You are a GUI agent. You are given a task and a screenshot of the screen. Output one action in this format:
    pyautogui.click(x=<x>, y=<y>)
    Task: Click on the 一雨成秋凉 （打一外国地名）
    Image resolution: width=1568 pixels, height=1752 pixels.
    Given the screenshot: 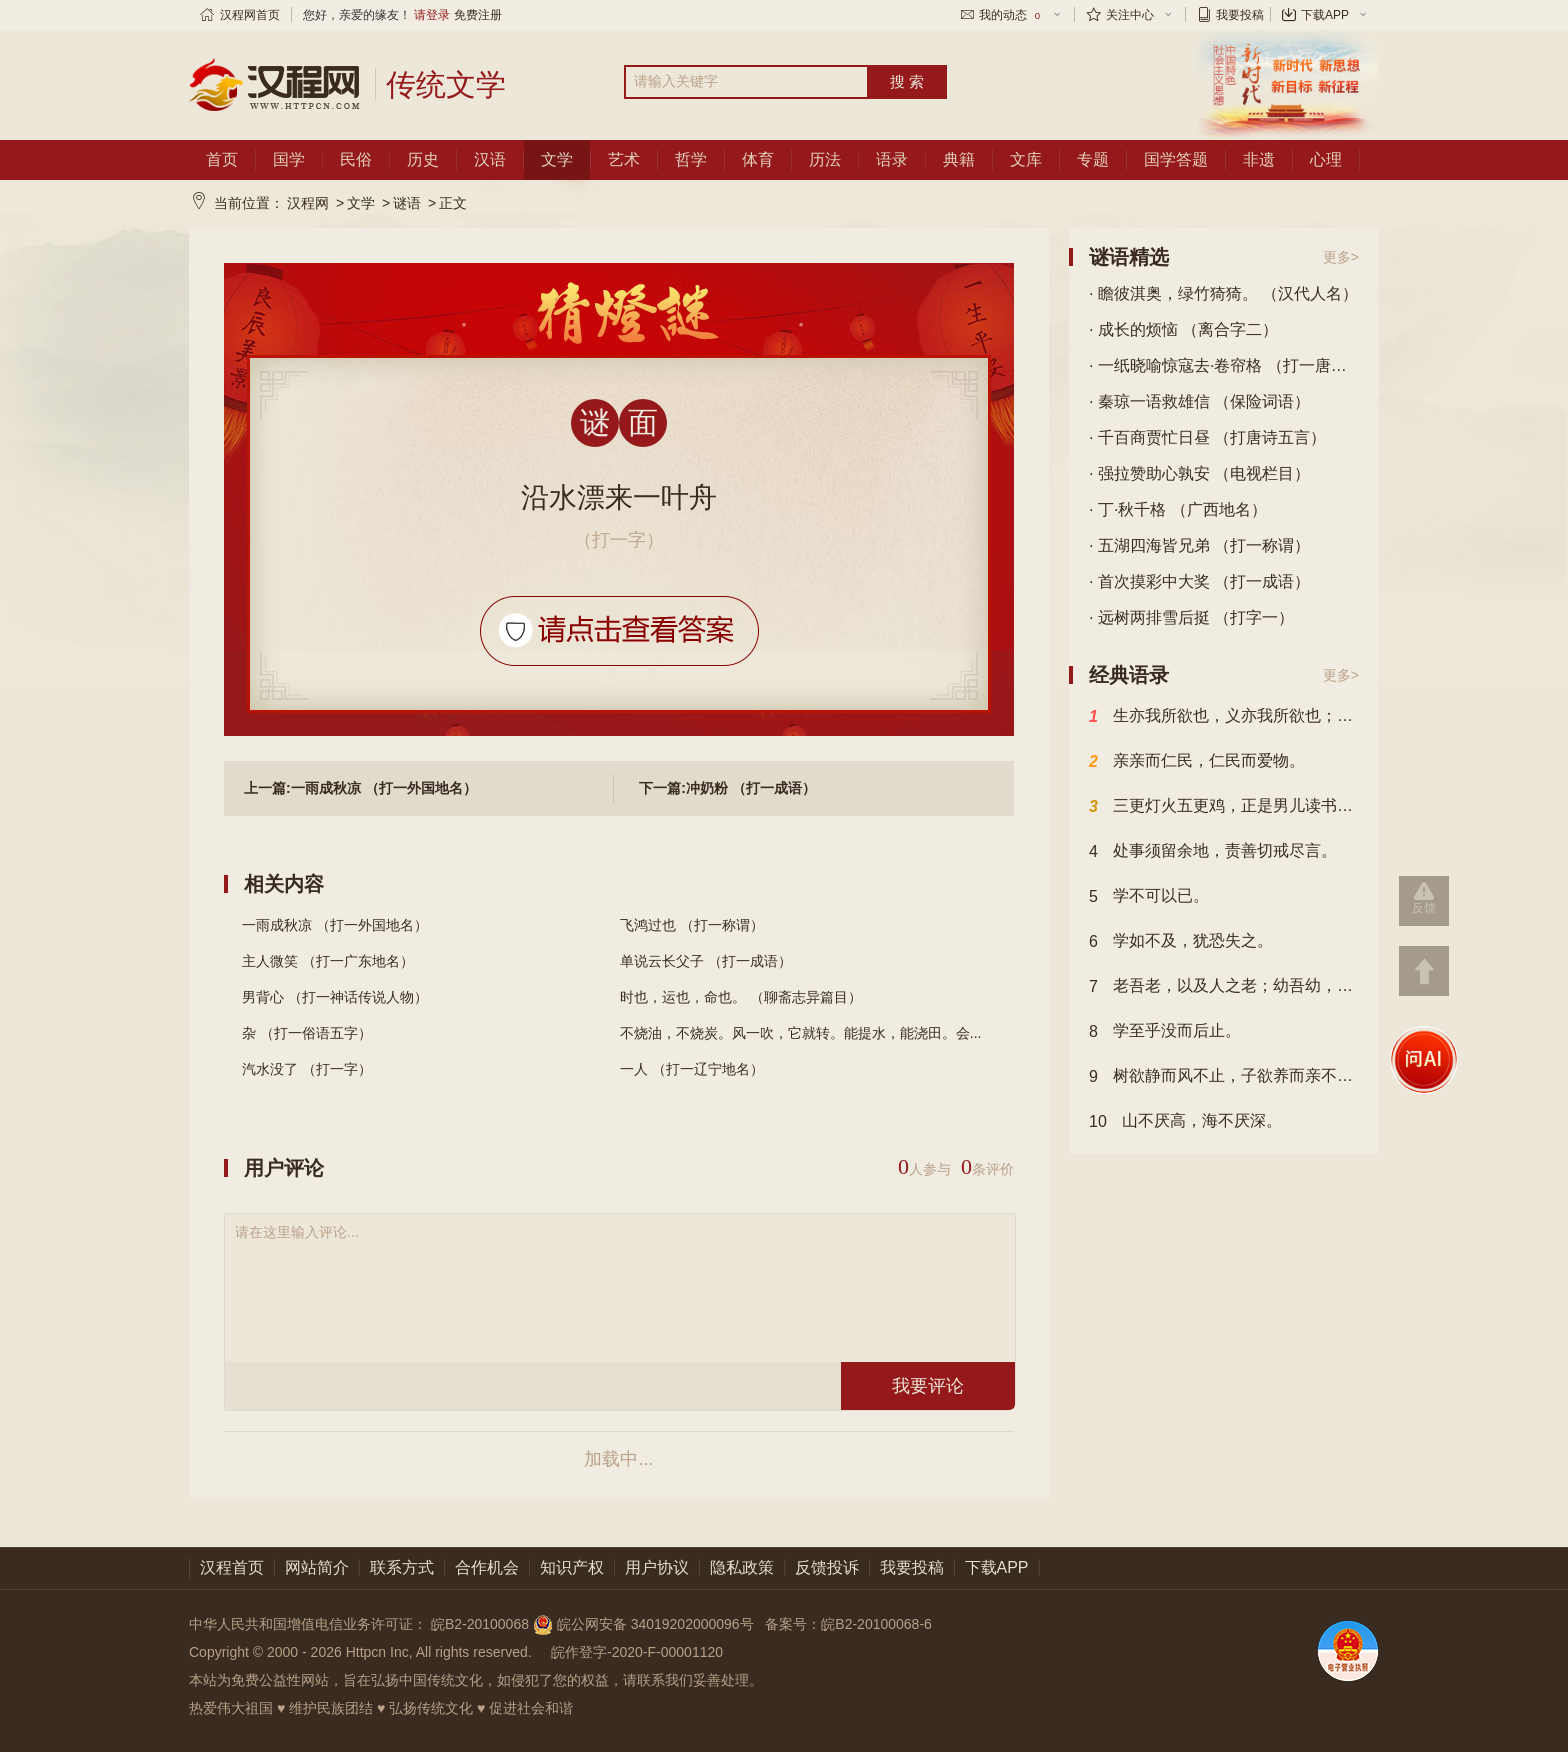 What is the action you would take?
    pyautogui.click(x=335, y=925)
    